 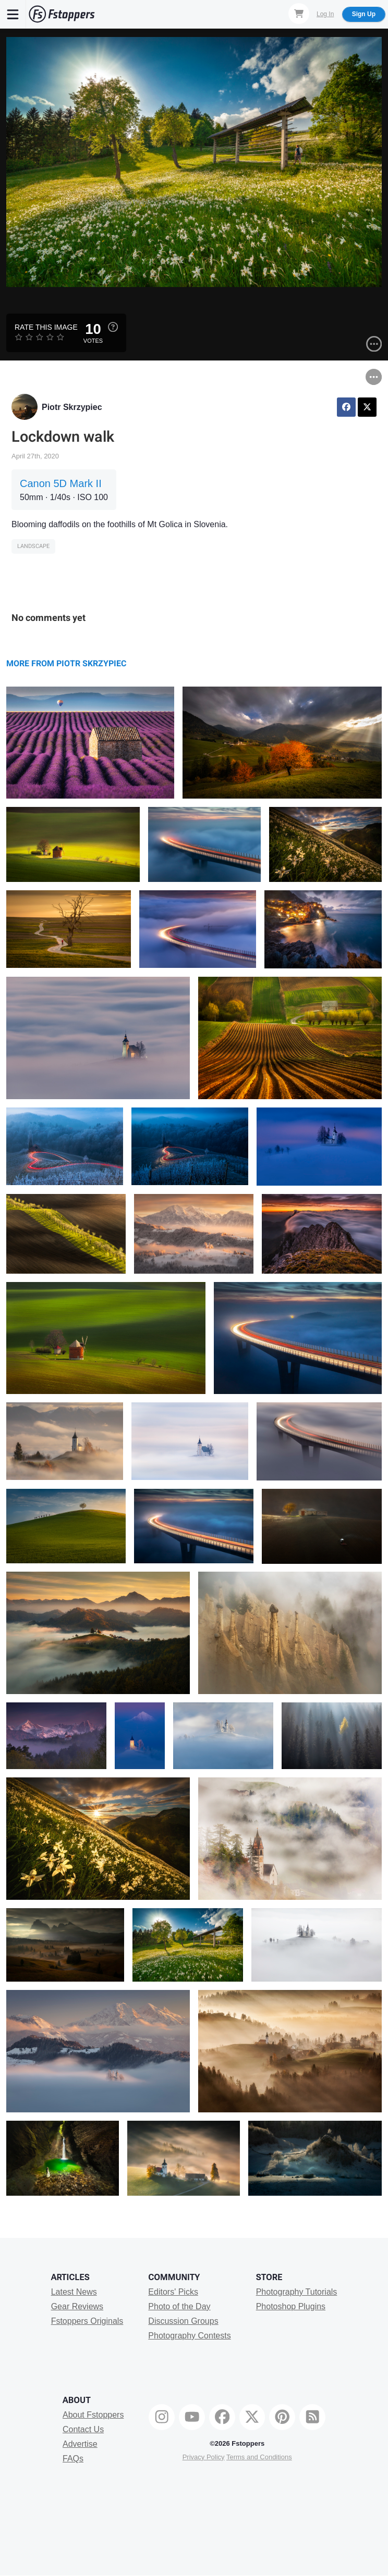 I want to click on Sign Up, so click(x=363, y=14).